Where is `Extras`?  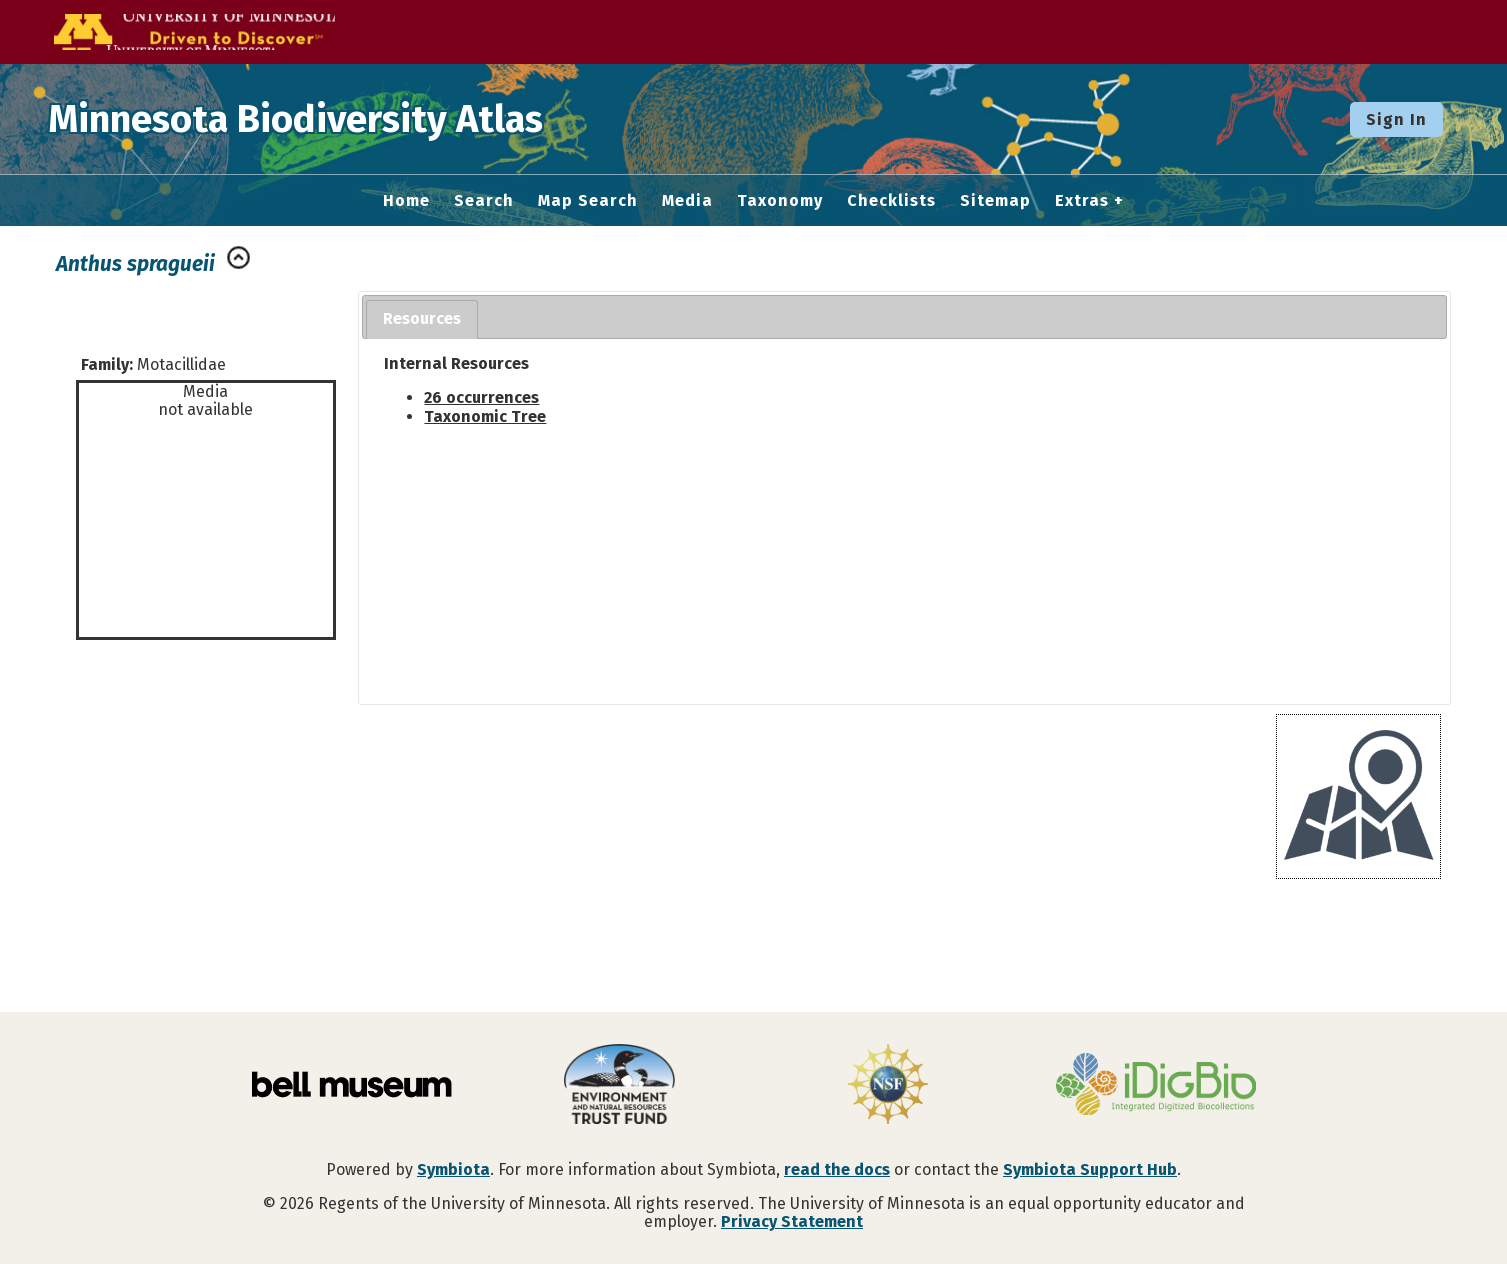 Extras is located at coordinates (1082, 201).